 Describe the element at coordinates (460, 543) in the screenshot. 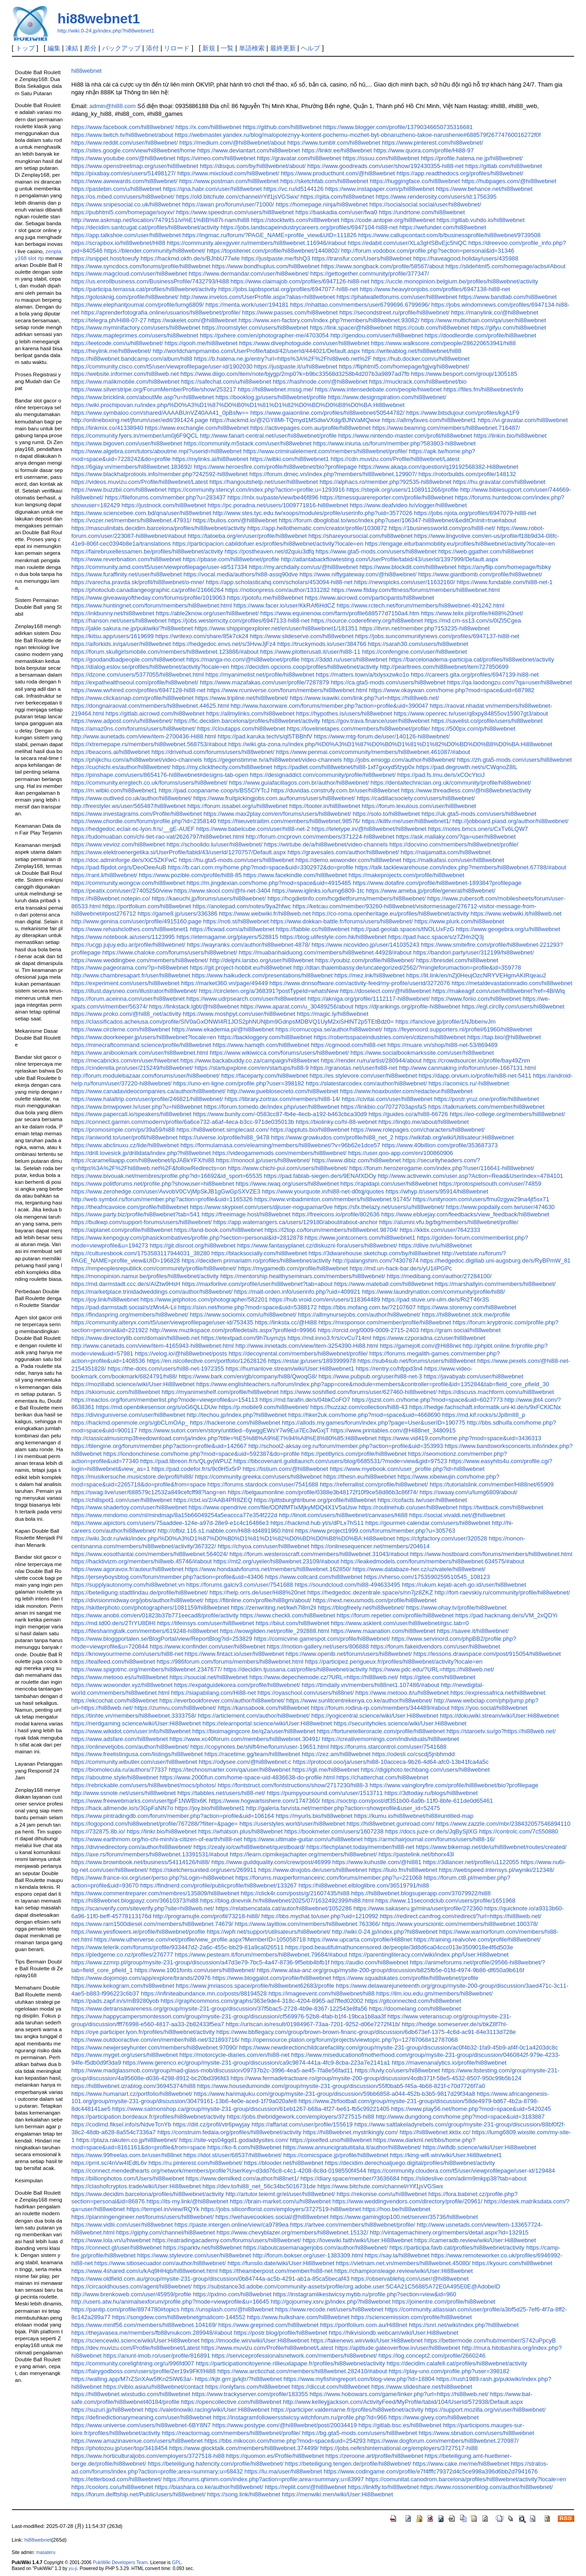

I see `https://engage.eiturbanmobility.eu/profiles/hi88webnet/activity?locale=en` at that location.